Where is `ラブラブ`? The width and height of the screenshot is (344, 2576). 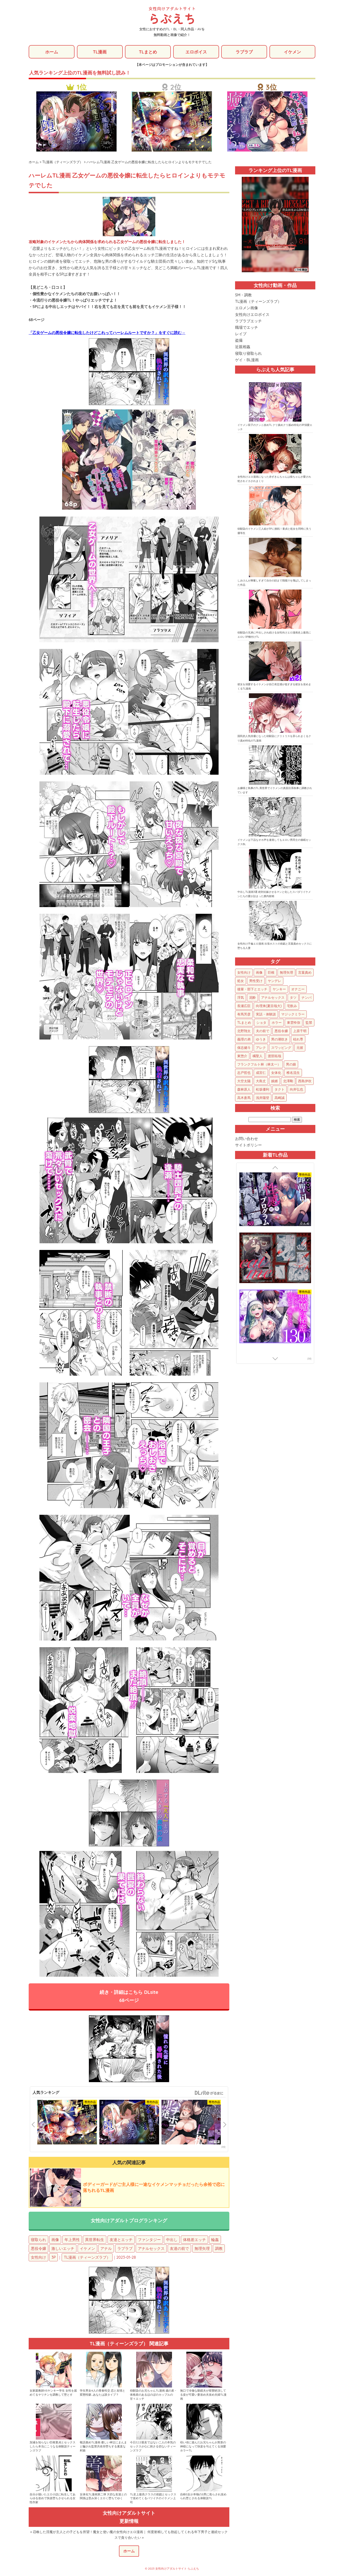
ラブラブ is located at coordinates (244, 51).